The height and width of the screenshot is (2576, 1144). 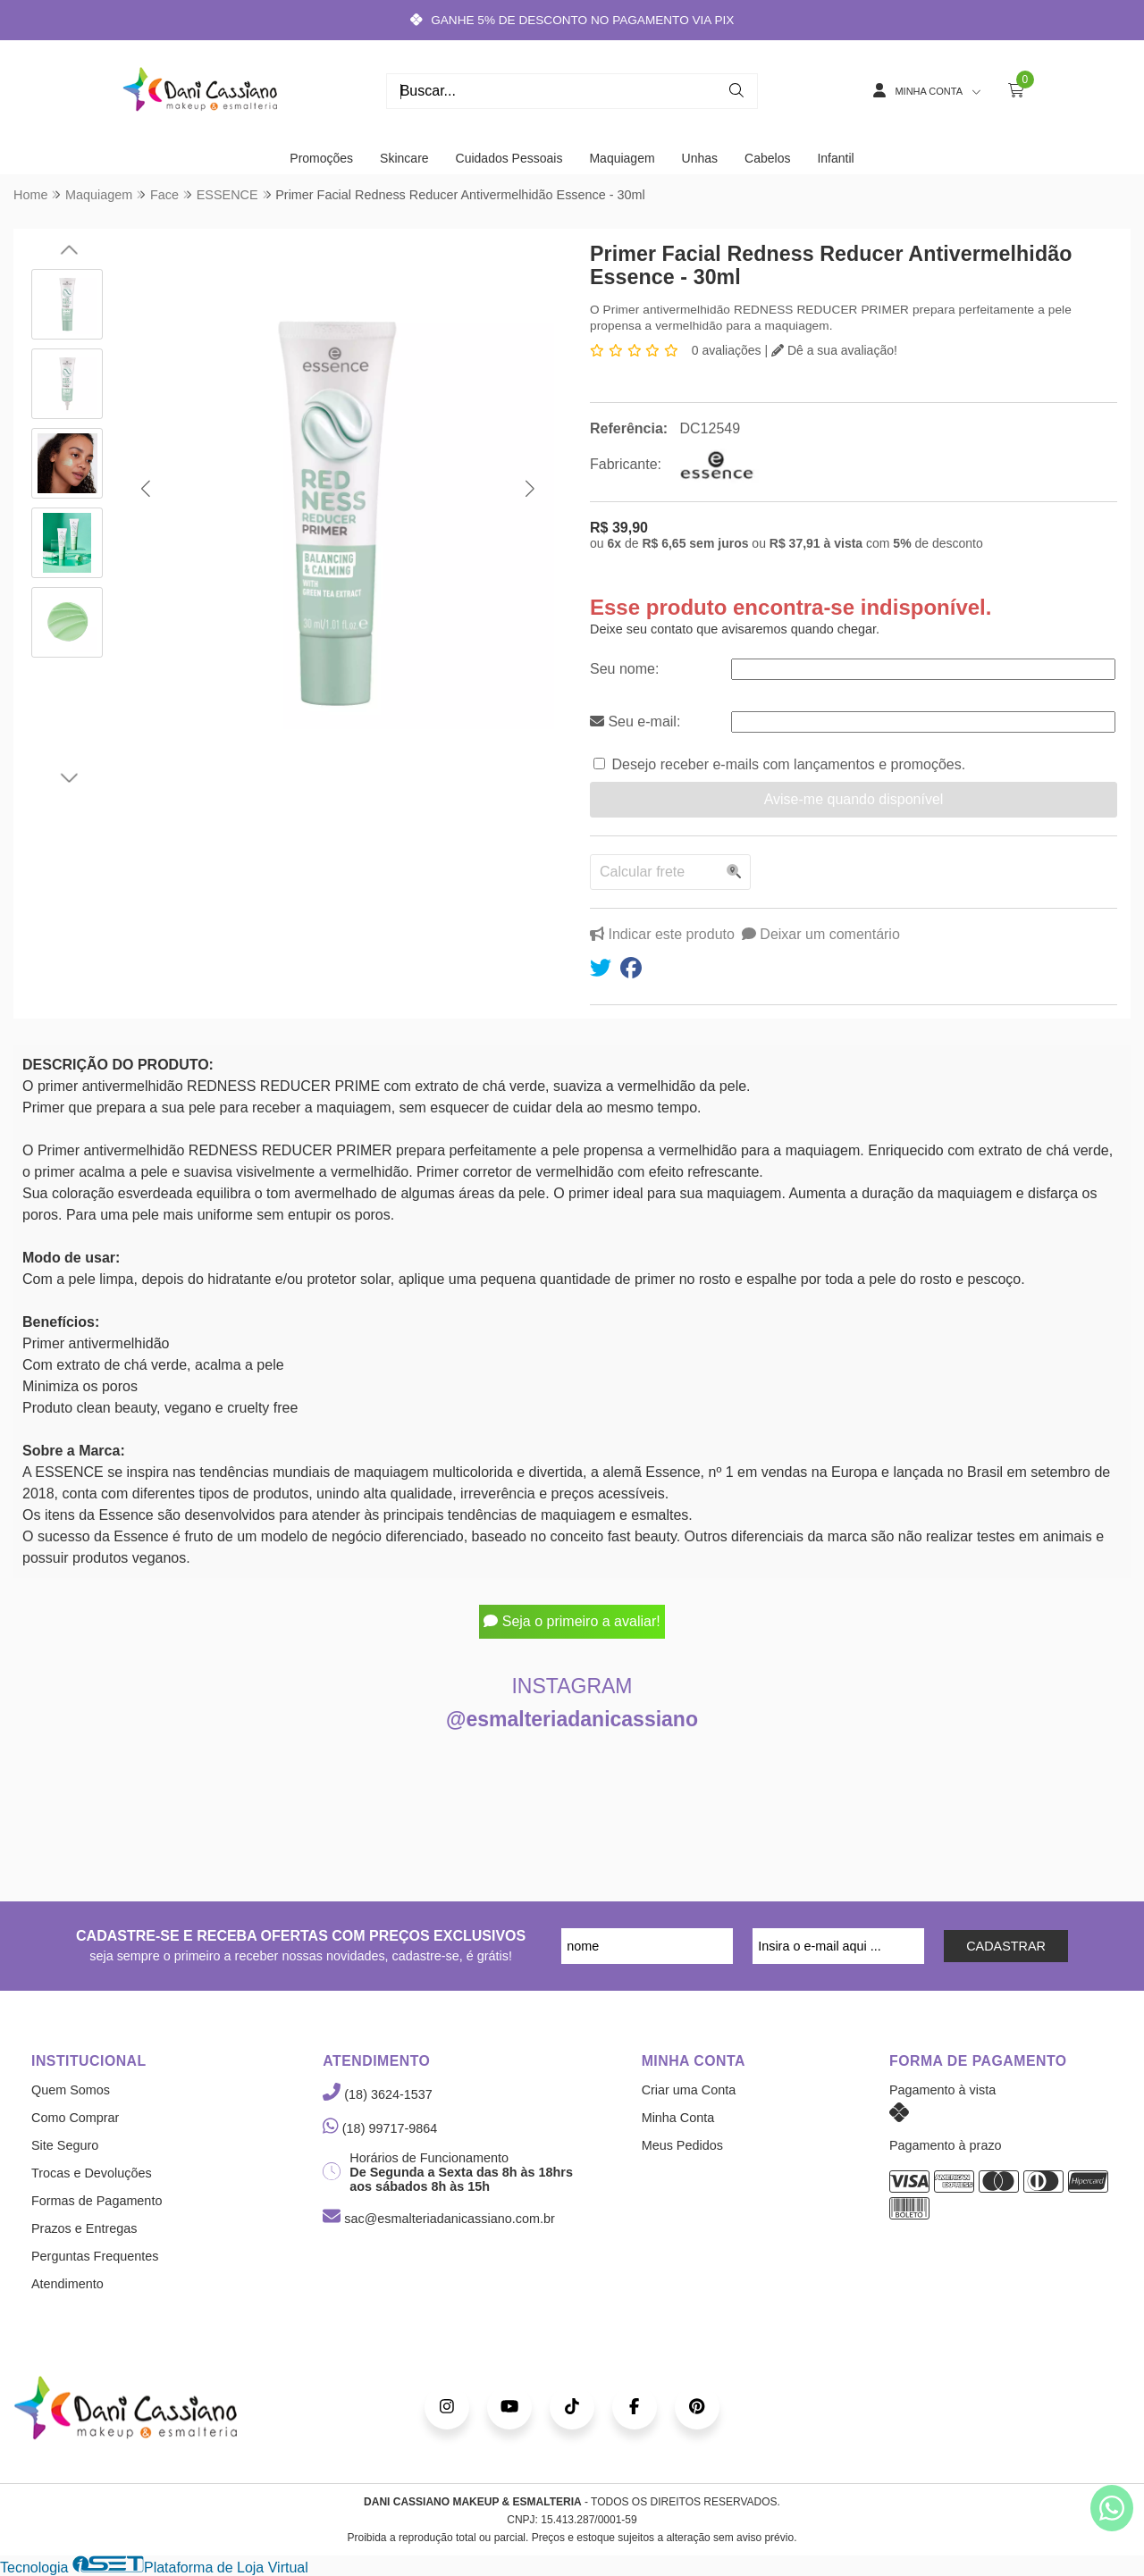 What do you see at coordinates (380, 2128) in the screenshot?
I see `(18) 99717-9864` at bounding box center [380, 2128].